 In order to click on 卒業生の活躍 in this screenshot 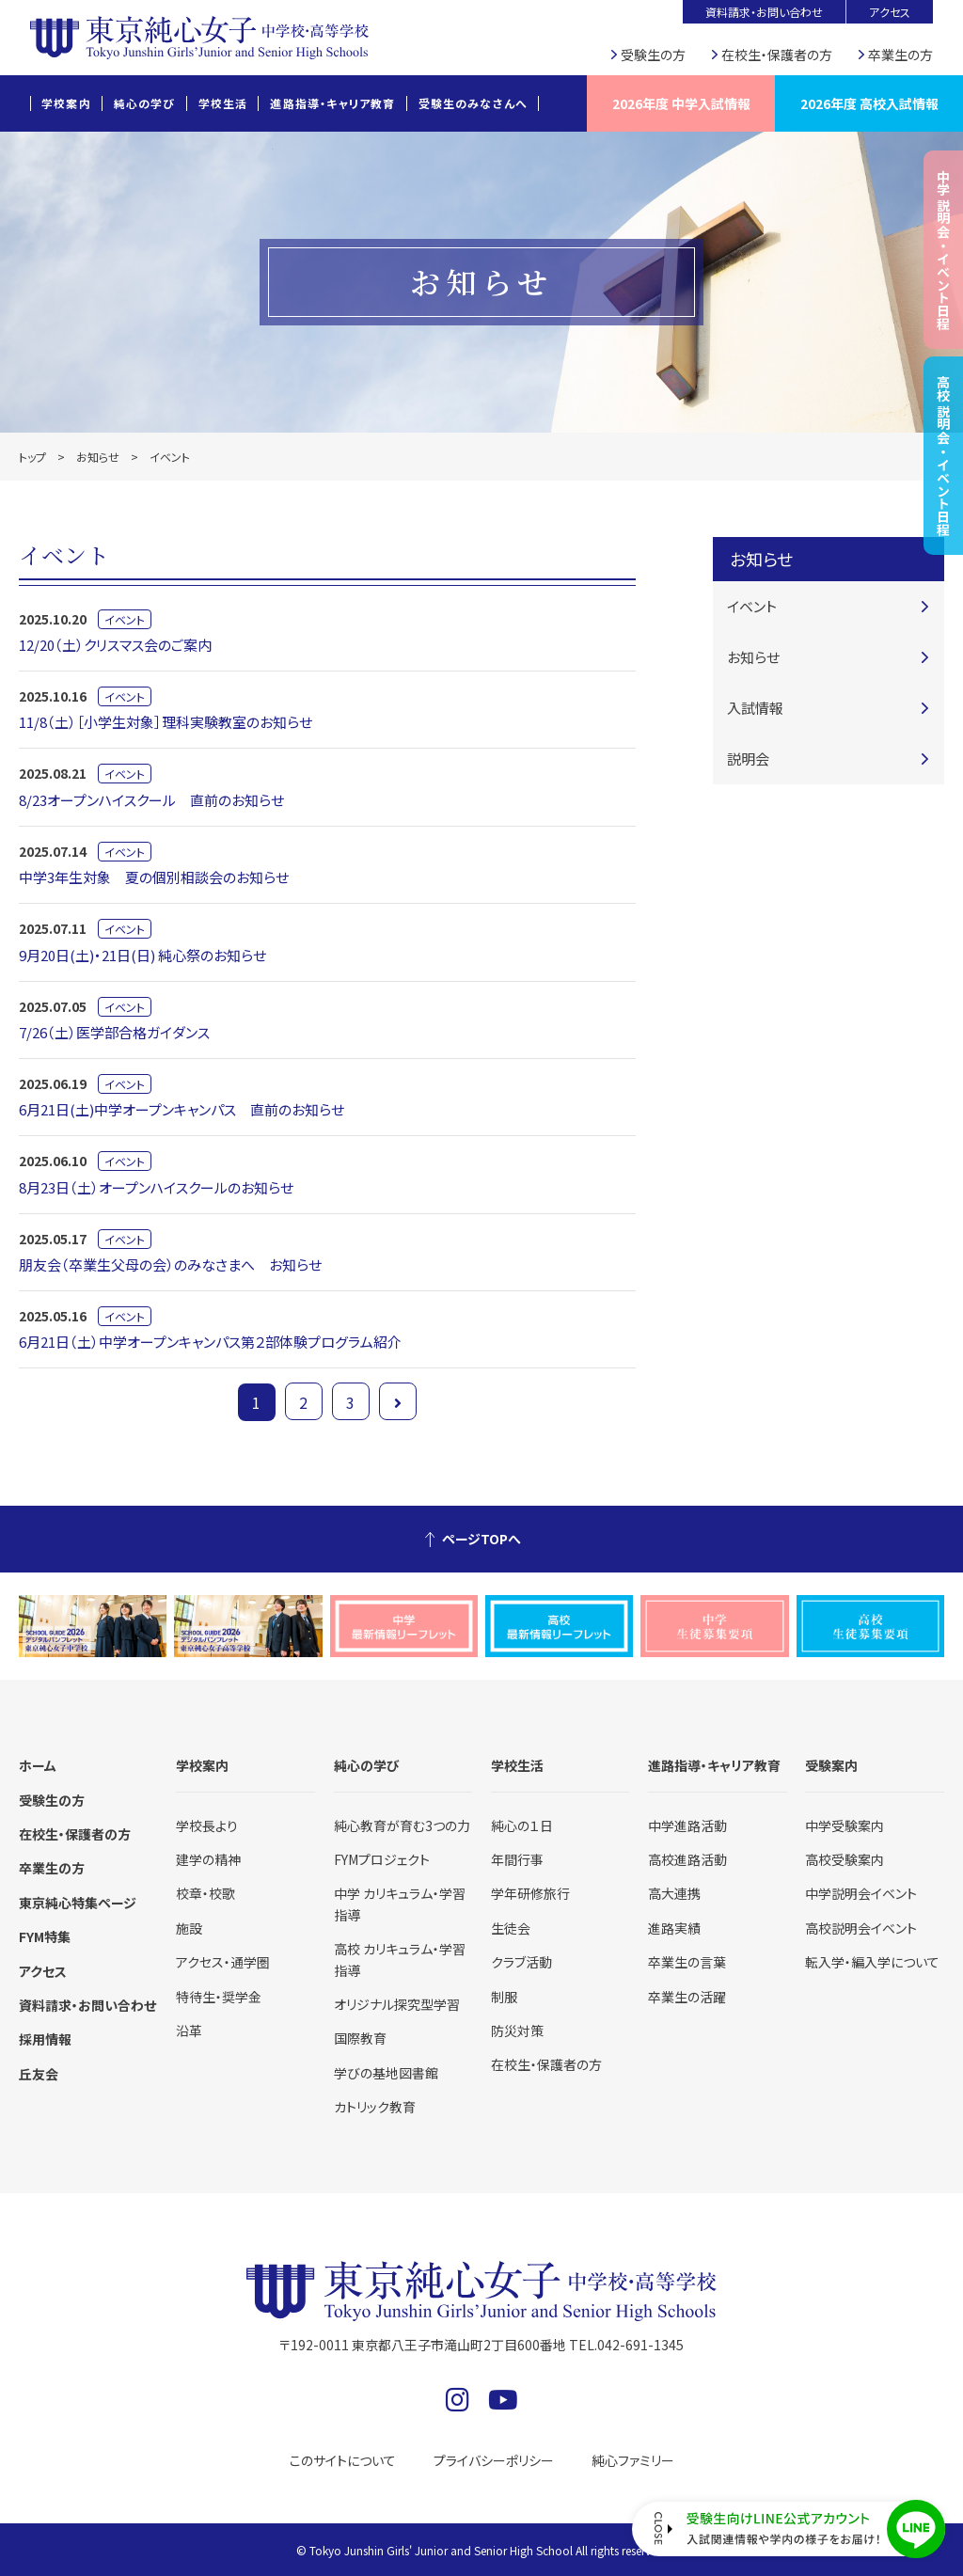, I will do `click(687, 1996)`.